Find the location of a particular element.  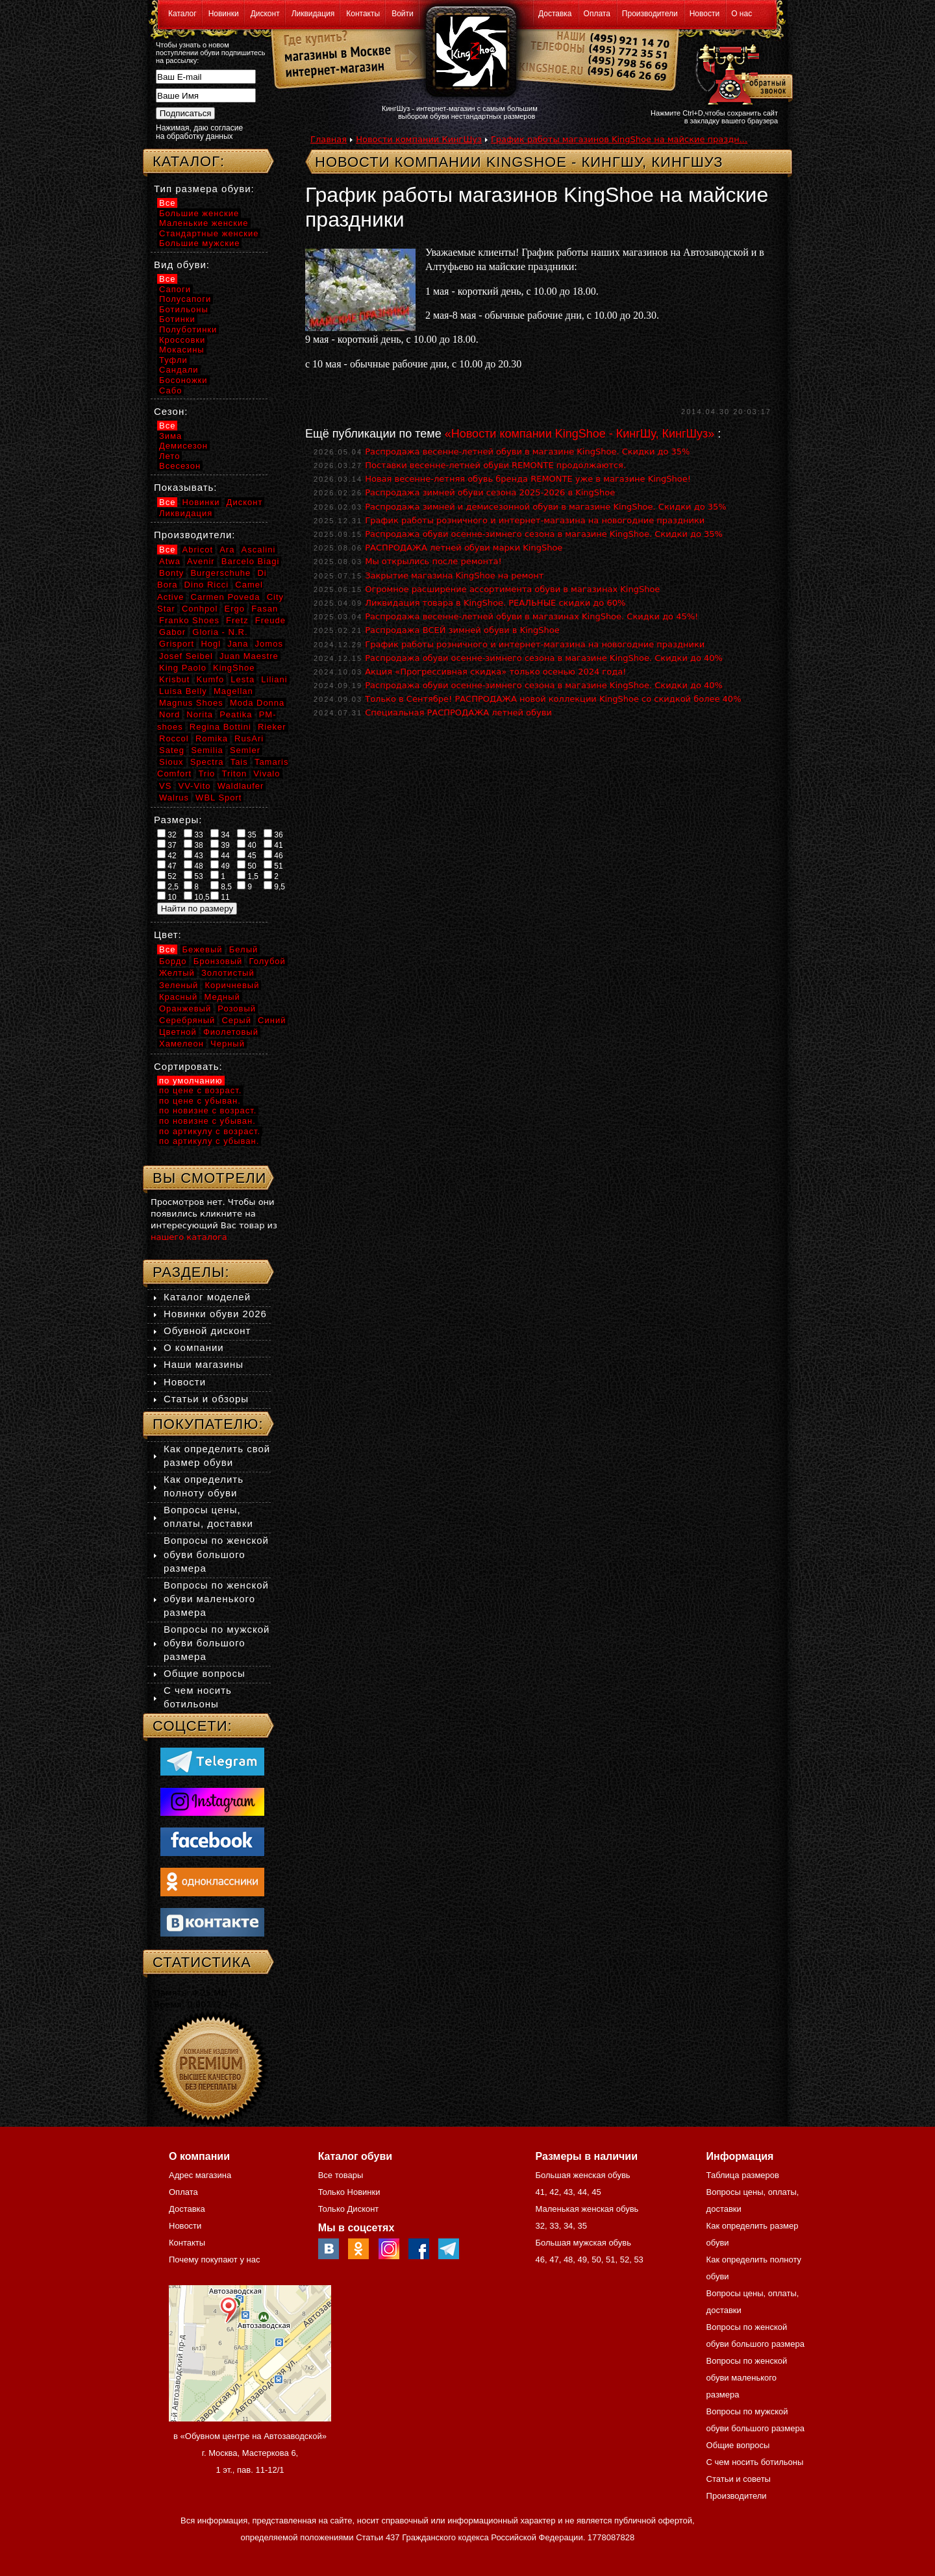

Romika is located at coordinates (211, 738).